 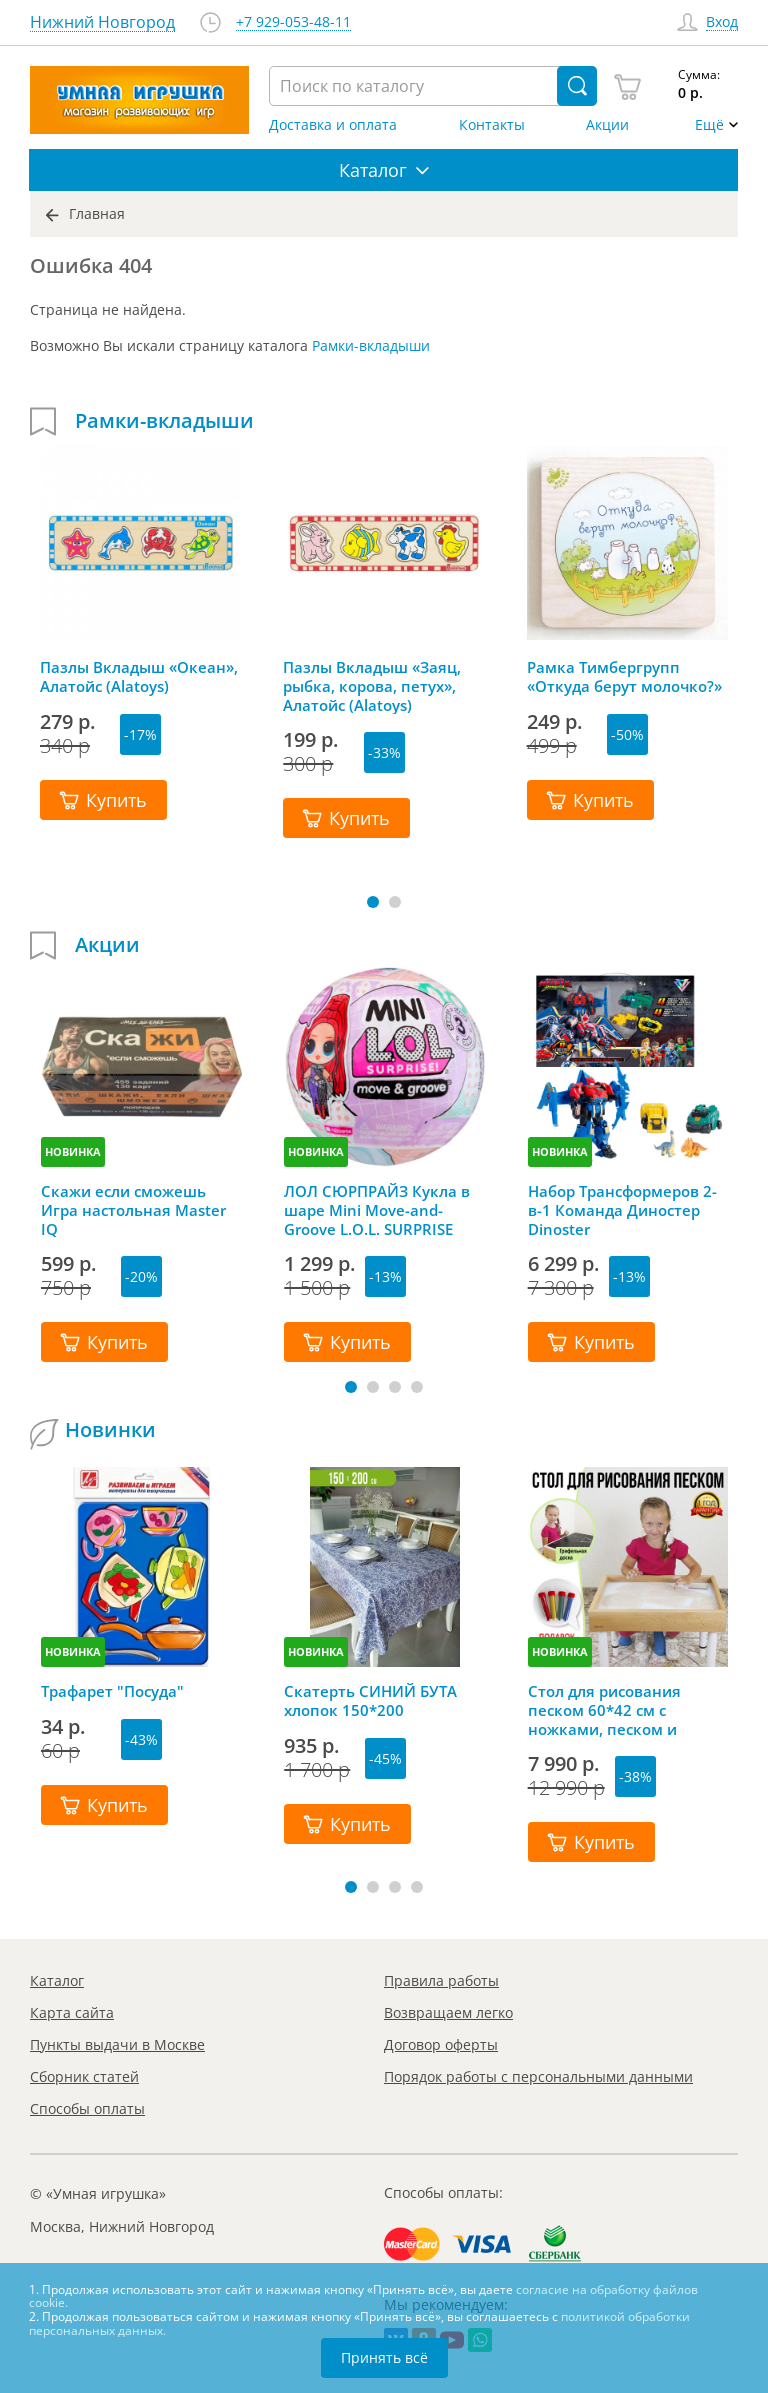 I want to click on Способы оплаты, so click(x=87, y=2108).